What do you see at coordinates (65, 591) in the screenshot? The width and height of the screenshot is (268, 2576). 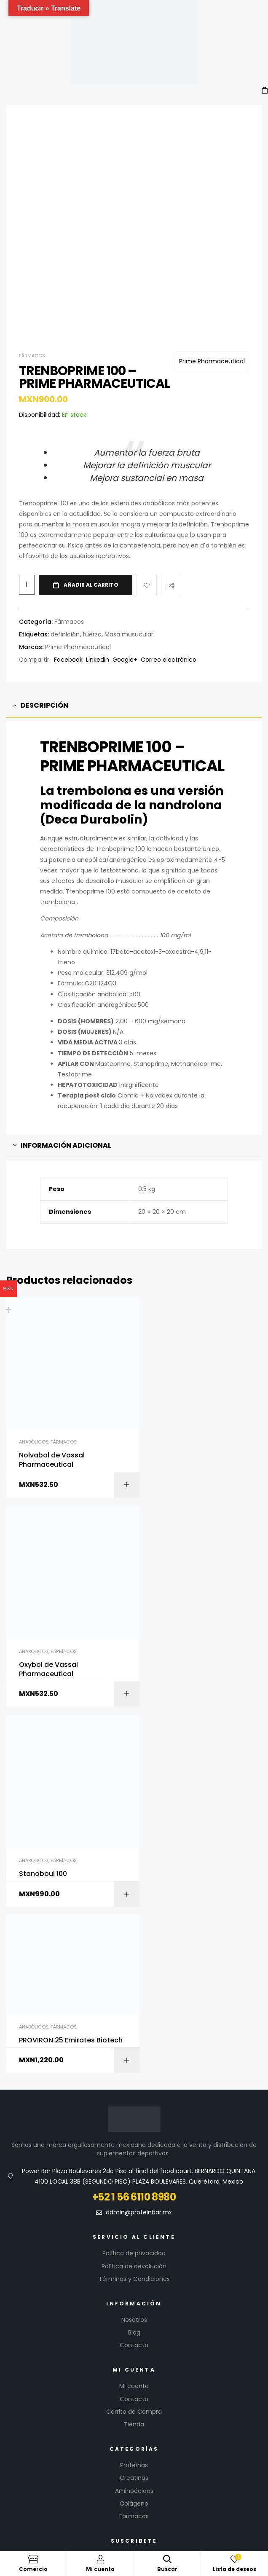 I see `definición` at bounding box center [65, 591].